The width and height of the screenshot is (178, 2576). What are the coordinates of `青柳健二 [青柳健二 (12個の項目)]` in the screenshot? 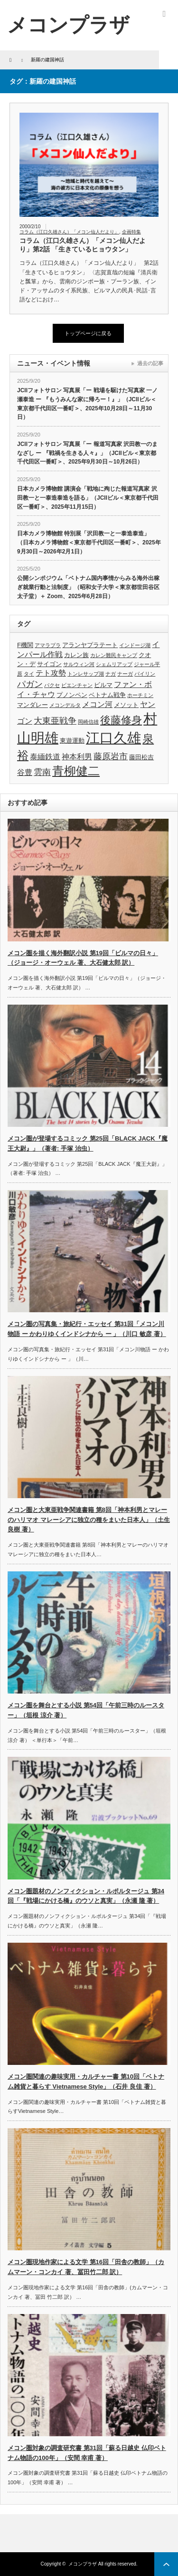 It's located at (76, 771).